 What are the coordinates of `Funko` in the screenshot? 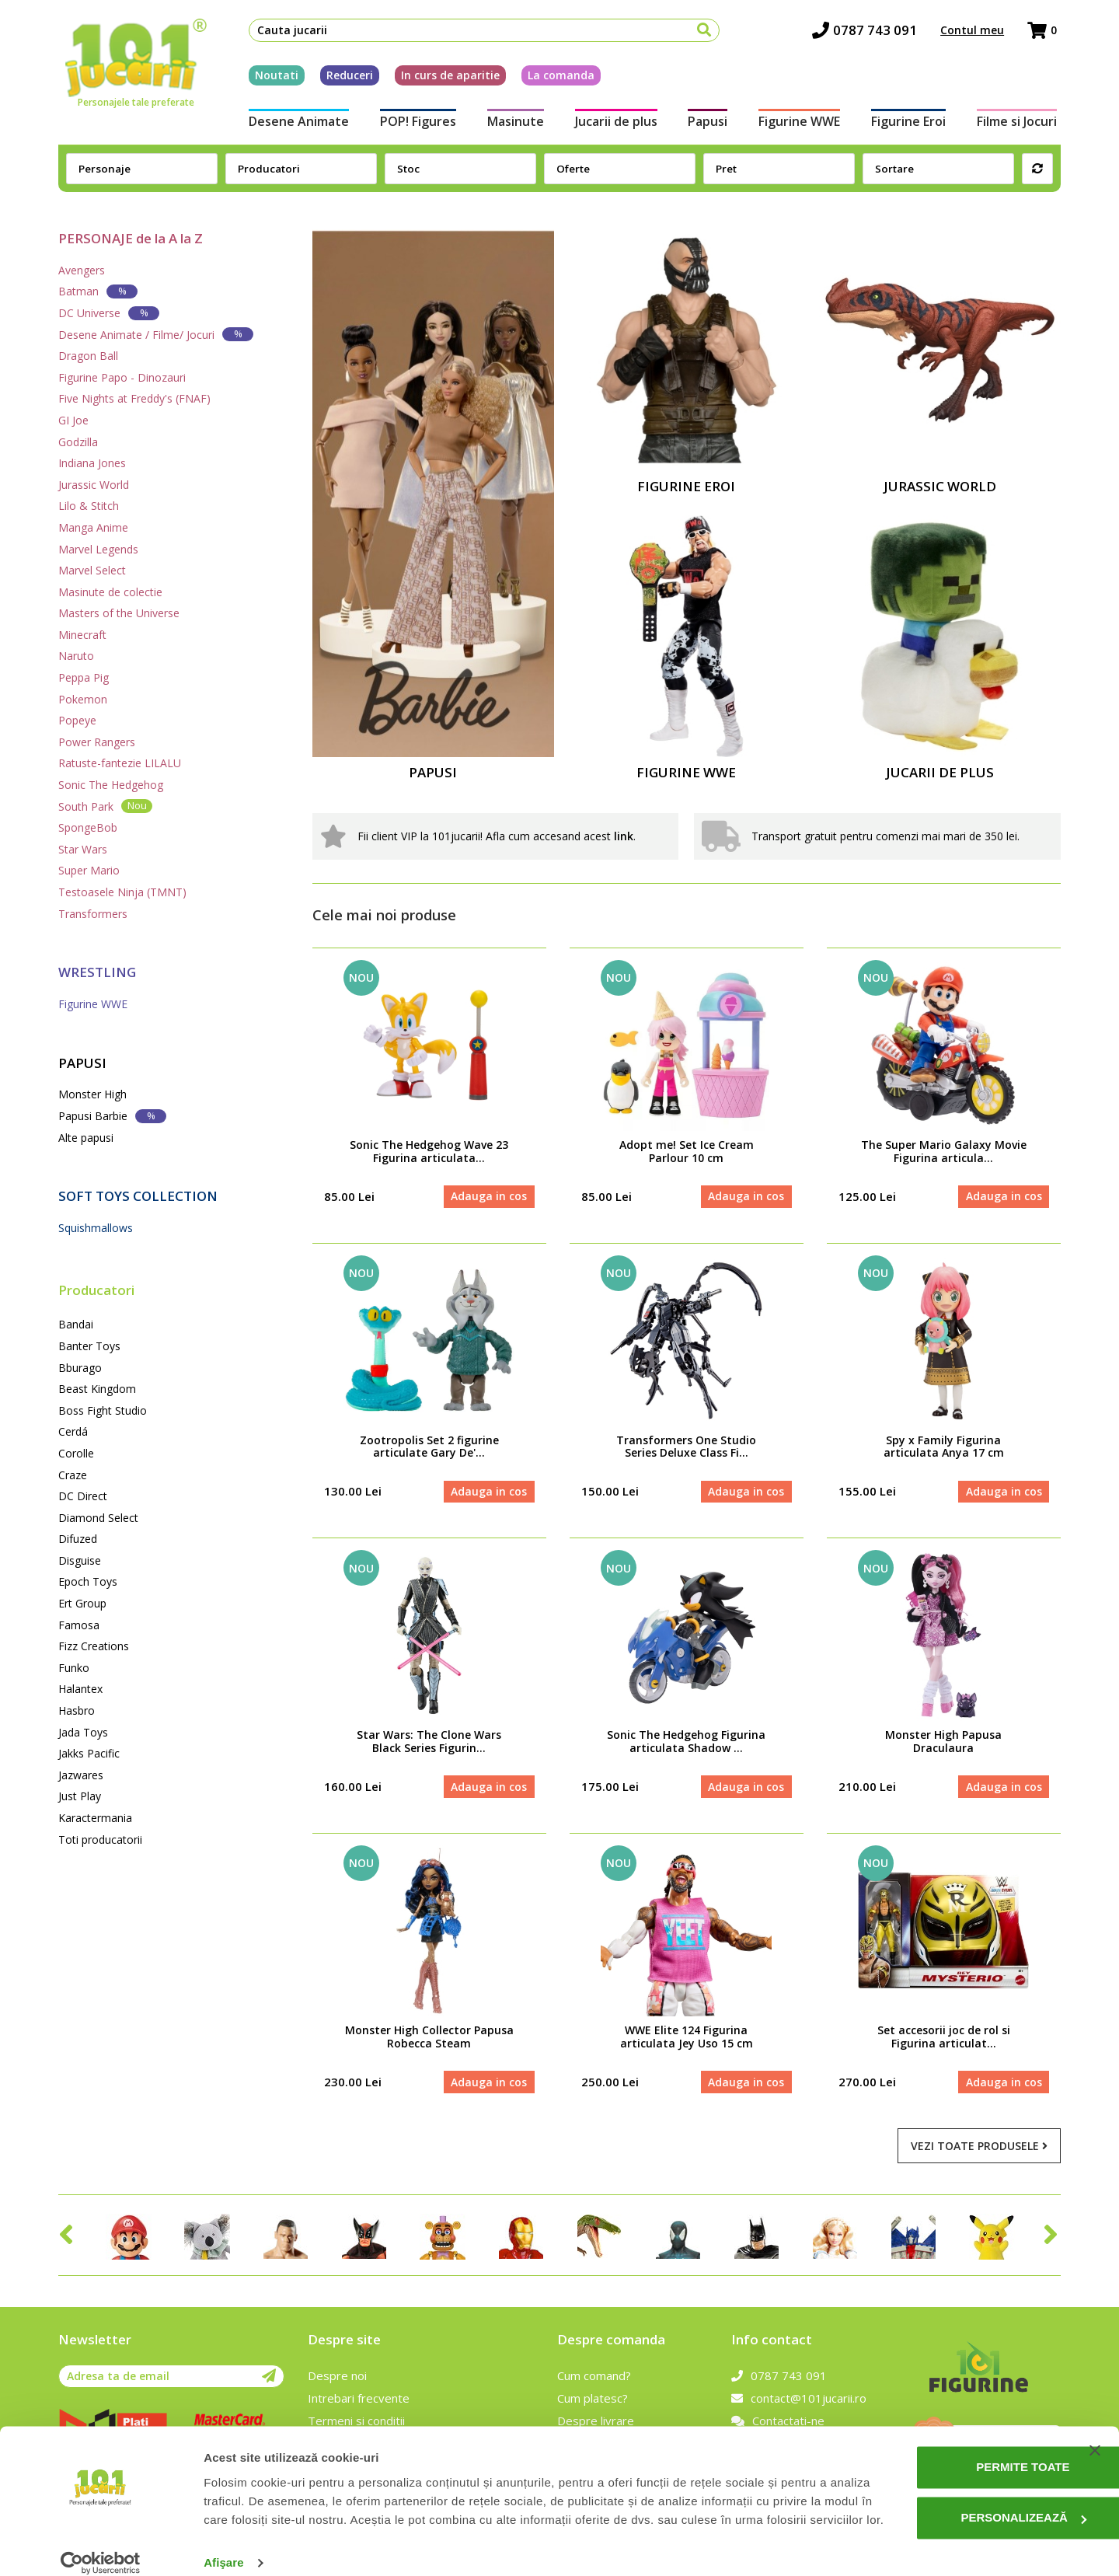 It's located at (73, 1667).